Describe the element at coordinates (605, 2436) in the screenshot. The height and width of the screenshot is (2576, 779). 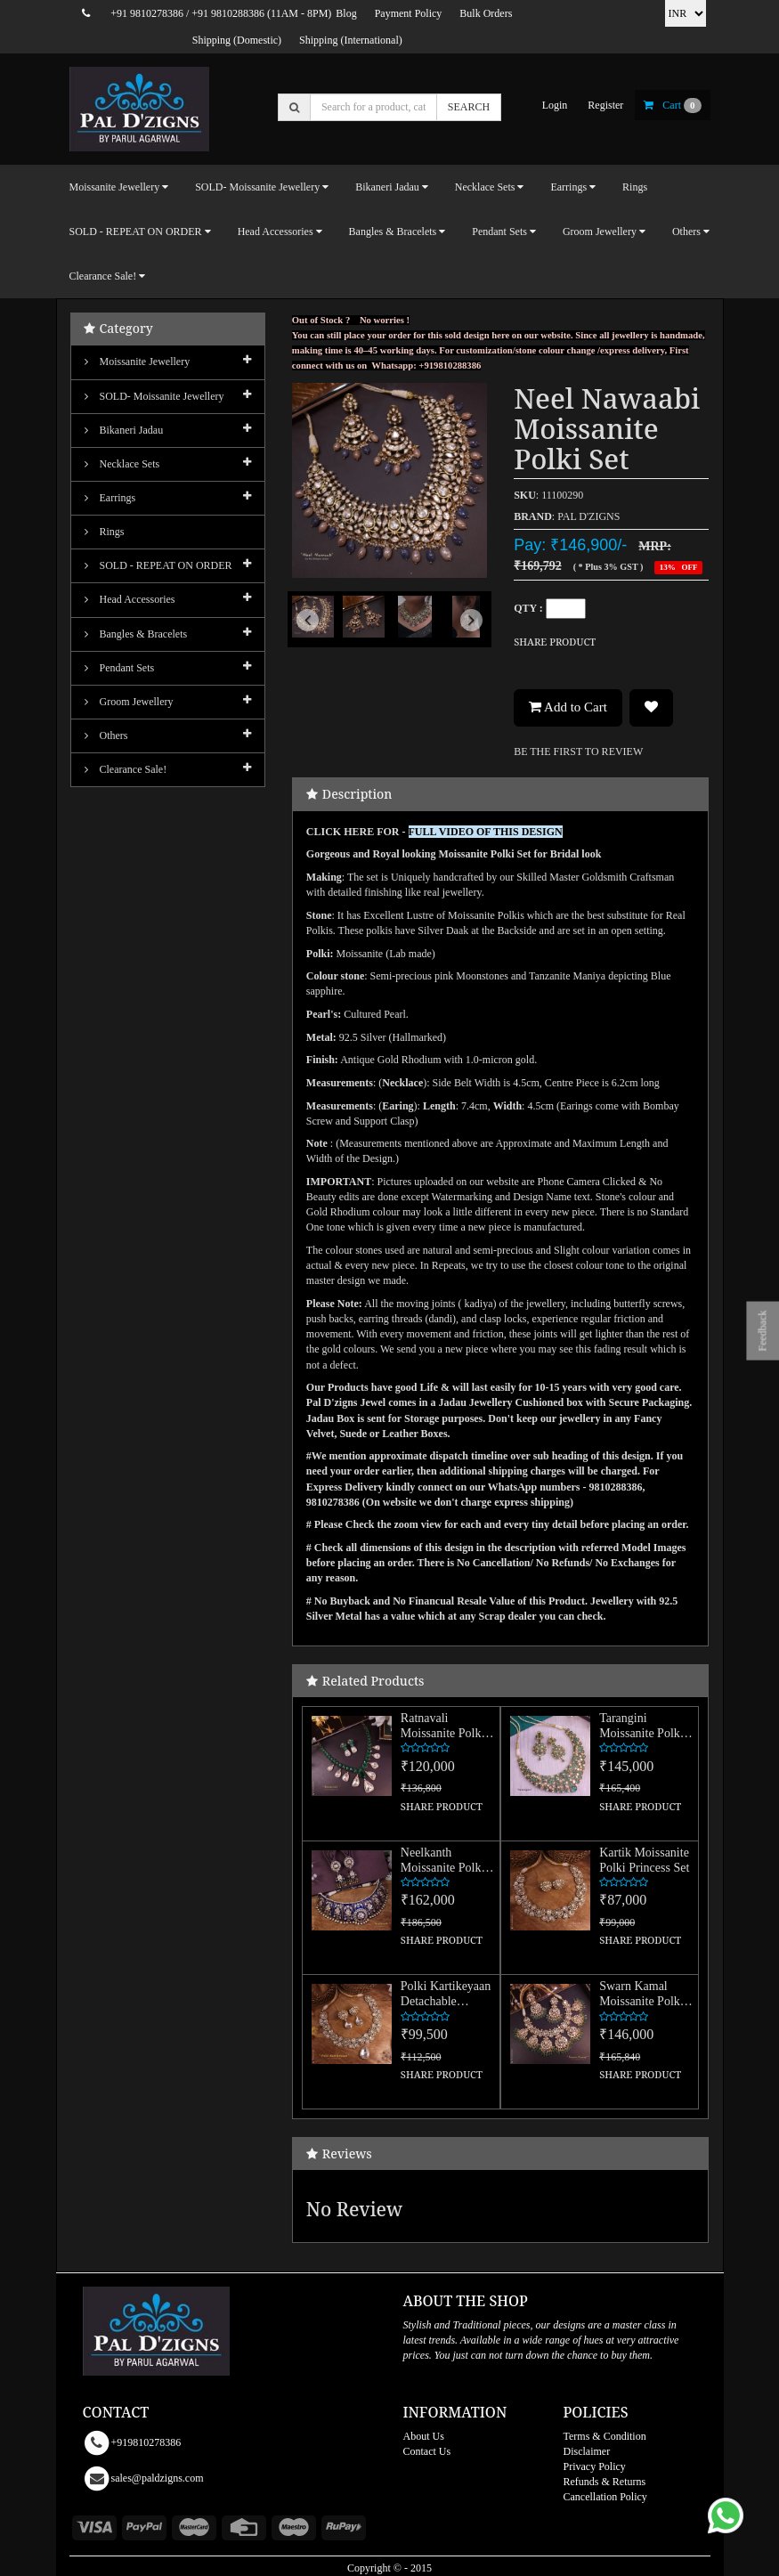
I see `Terms & Condition` at that location.